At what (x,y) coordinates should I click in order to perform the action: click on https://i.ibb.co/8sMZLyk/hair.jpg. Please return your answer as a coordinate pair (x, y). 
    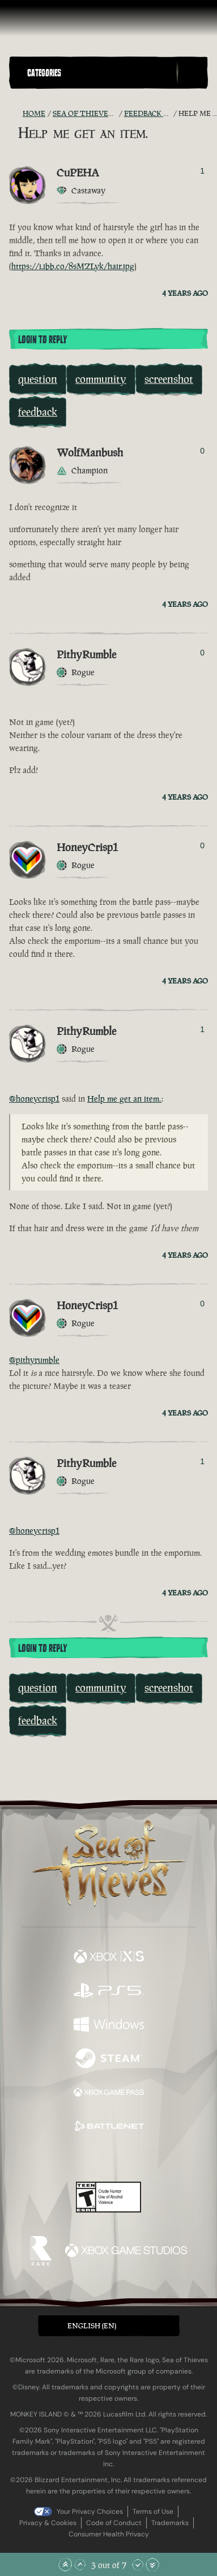
    Looking at the image, I should click on (72, 266).